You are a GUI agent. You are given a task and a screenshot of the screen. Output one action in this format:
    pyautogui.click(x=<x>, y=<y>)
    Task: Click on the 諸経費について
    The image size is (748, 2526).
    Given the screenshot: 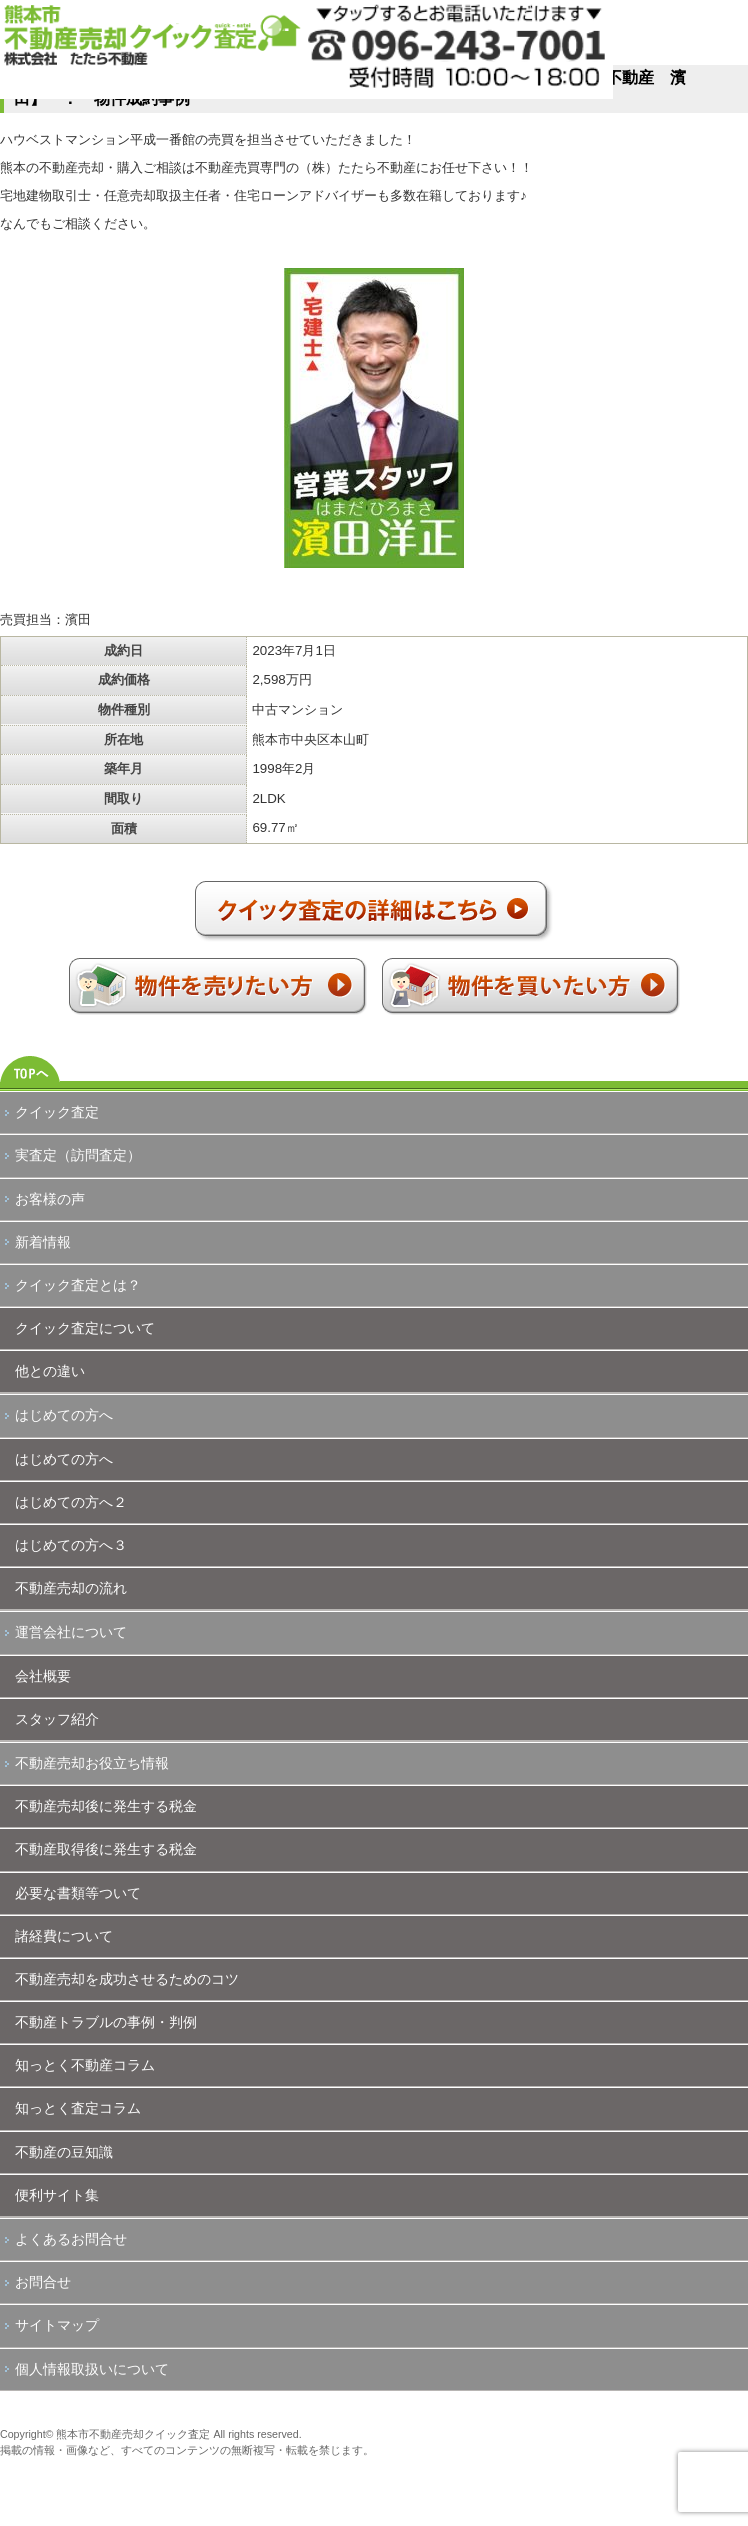 What is the action you would take?
    pyautogui.click(x=64, y=1936)
    